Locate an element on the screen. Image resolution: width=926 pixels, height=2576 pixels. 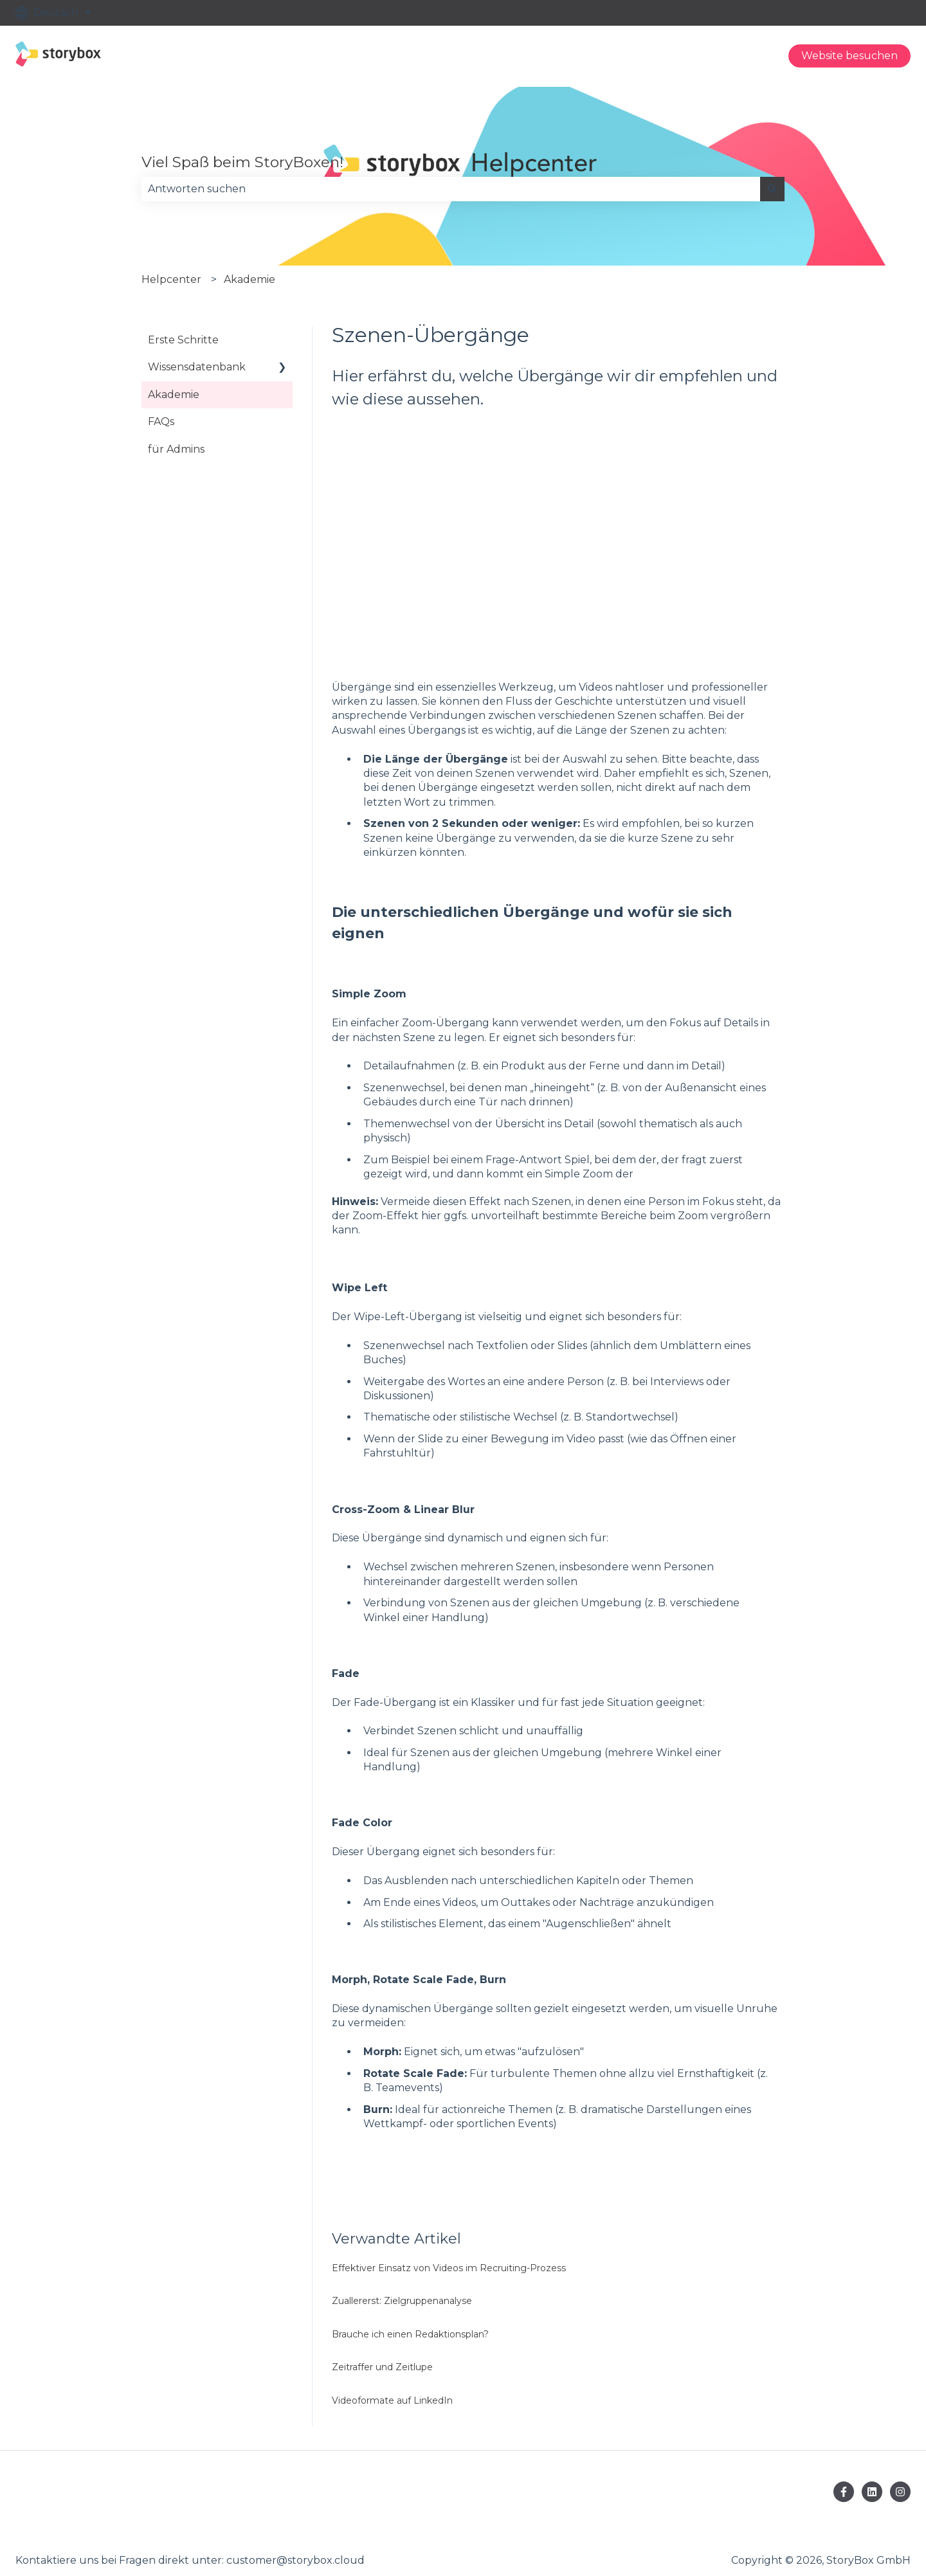
FAQs [menuitem] is located at coordinates (161, 421).